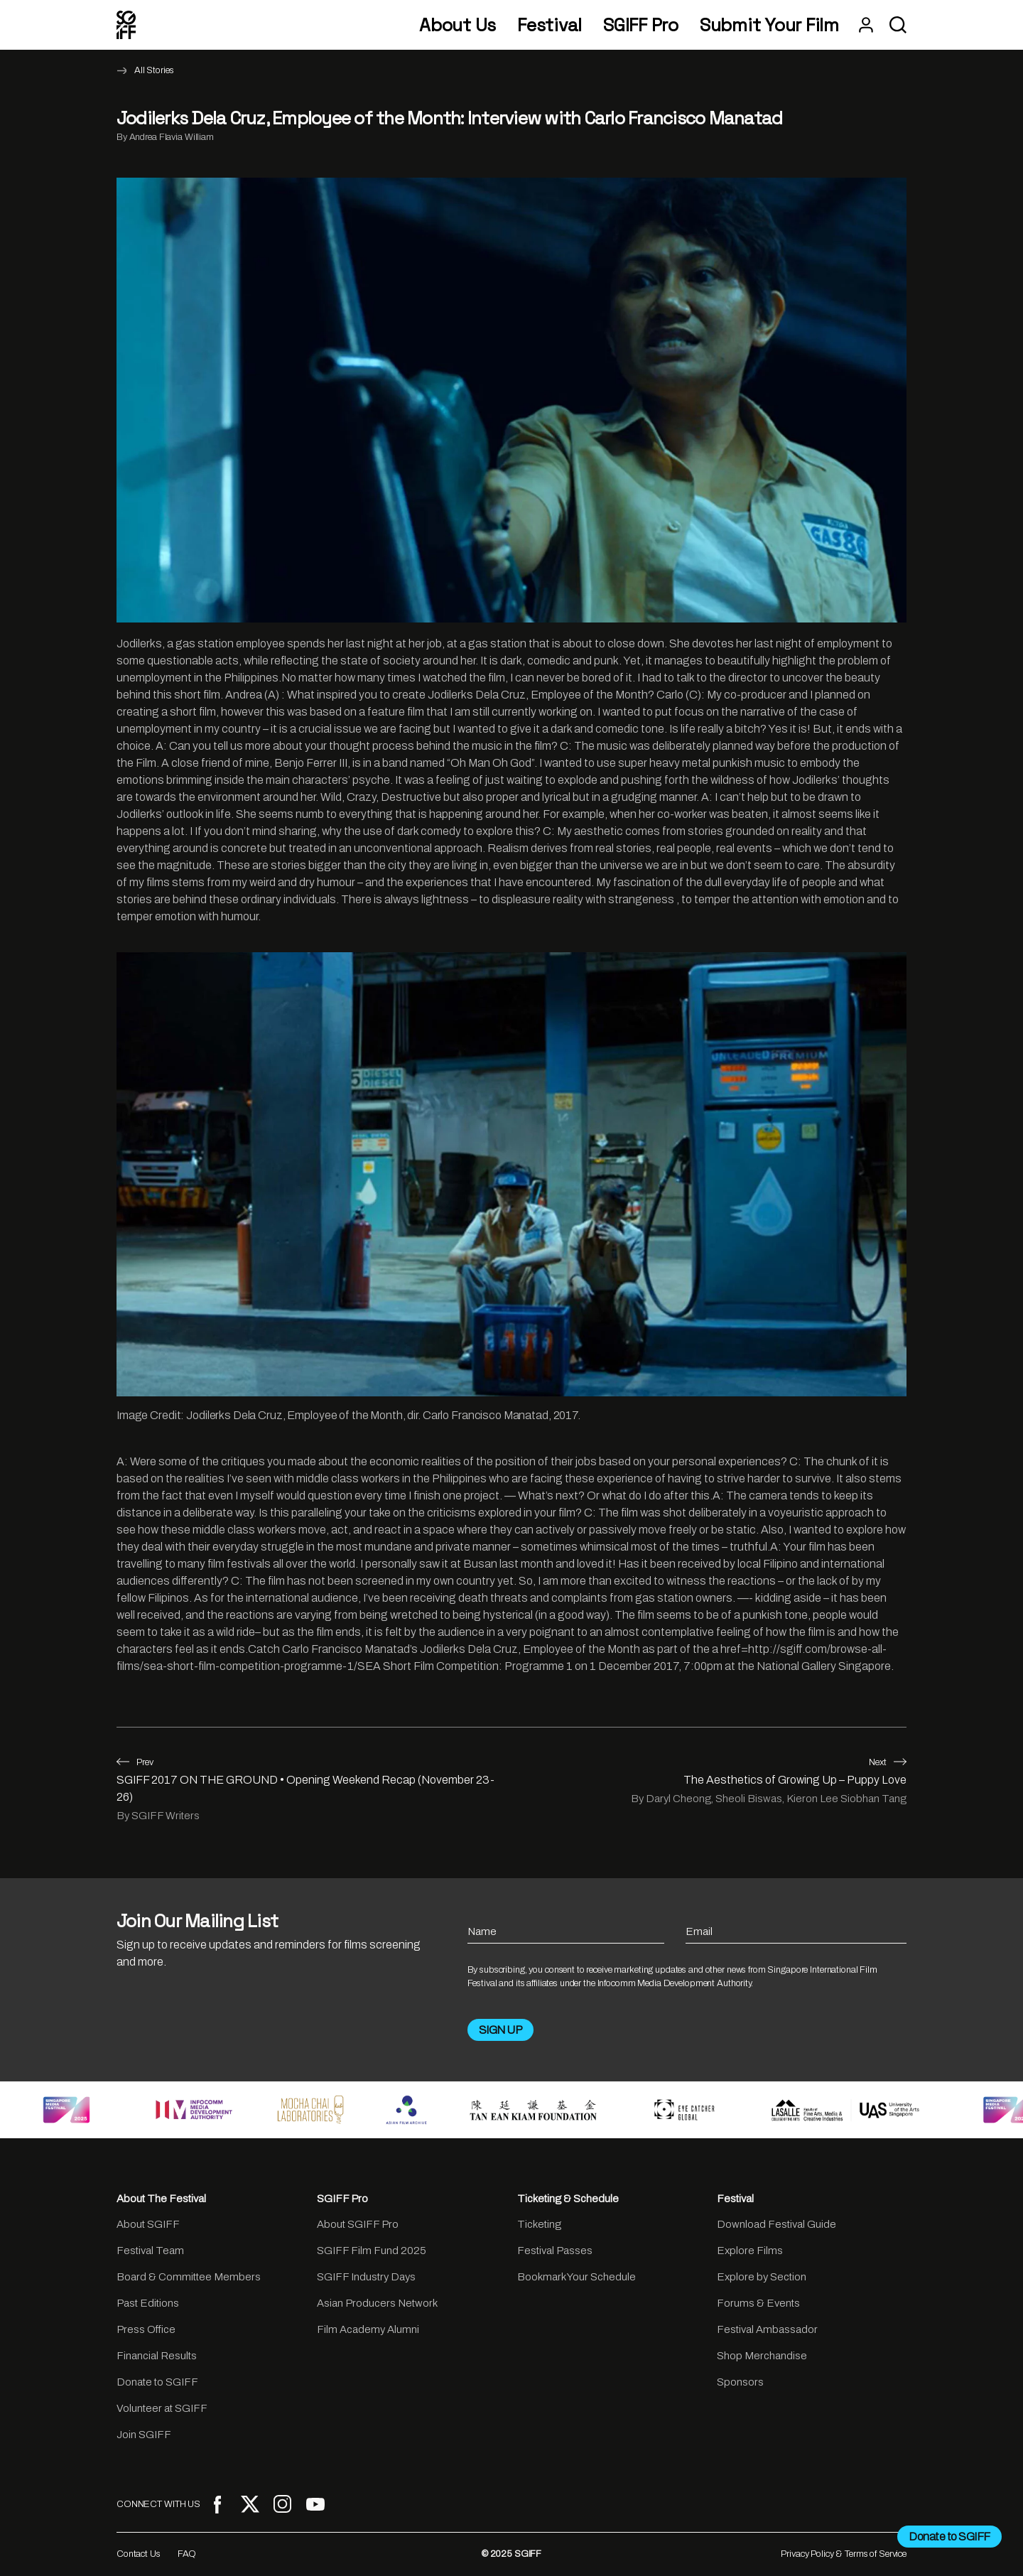 Image resolution: width=1023 pixels, height=2576 pixels. I want to click on Prev, so click(135, 1762).